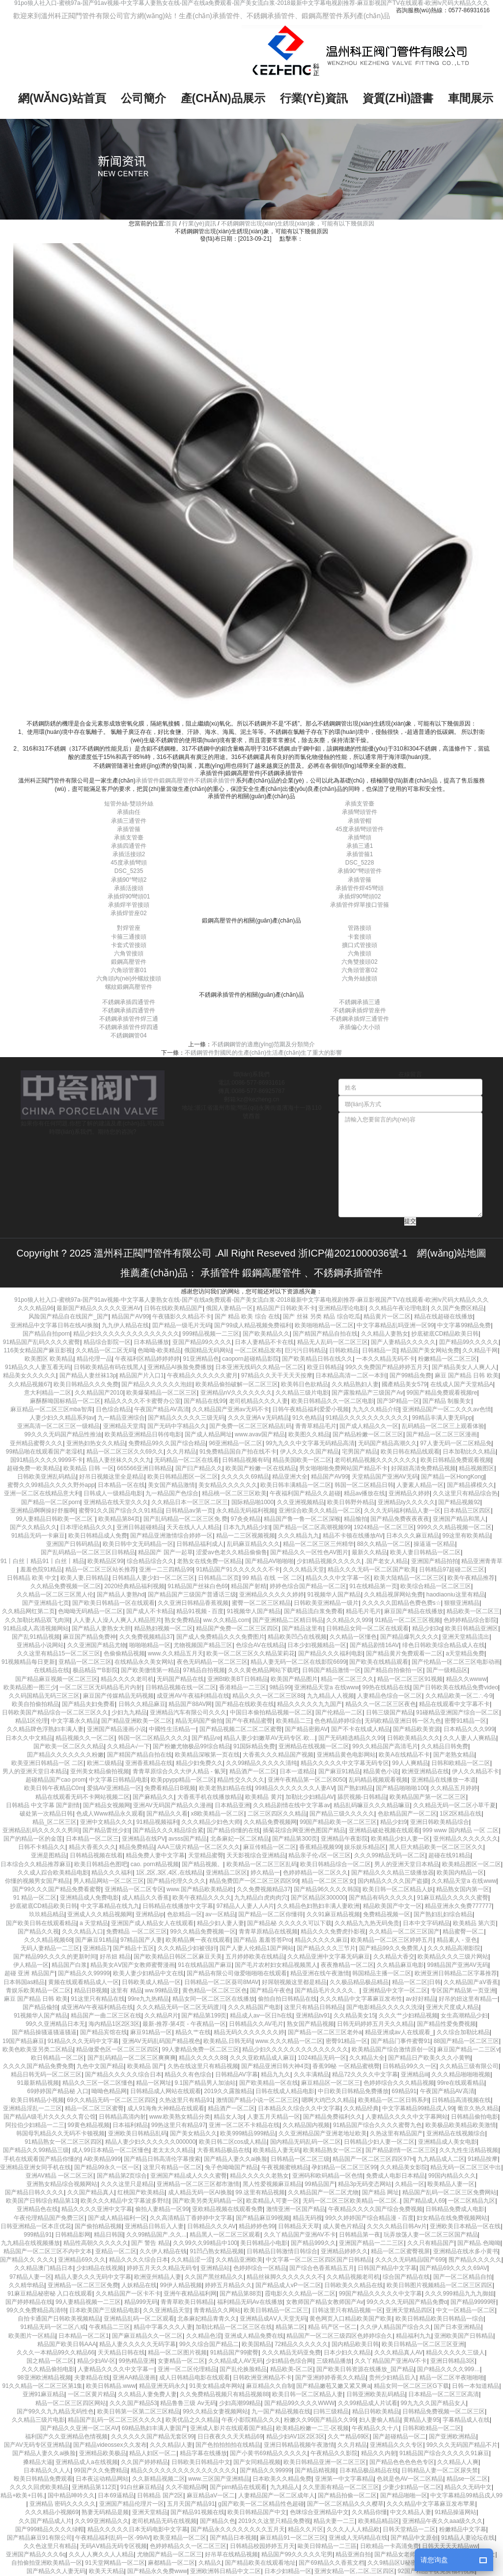 The image size is (503, 2576). Describe the element at coordinates (465, 1838) in the screenshot. I see `亚州精品久久久久久久久` at that location.